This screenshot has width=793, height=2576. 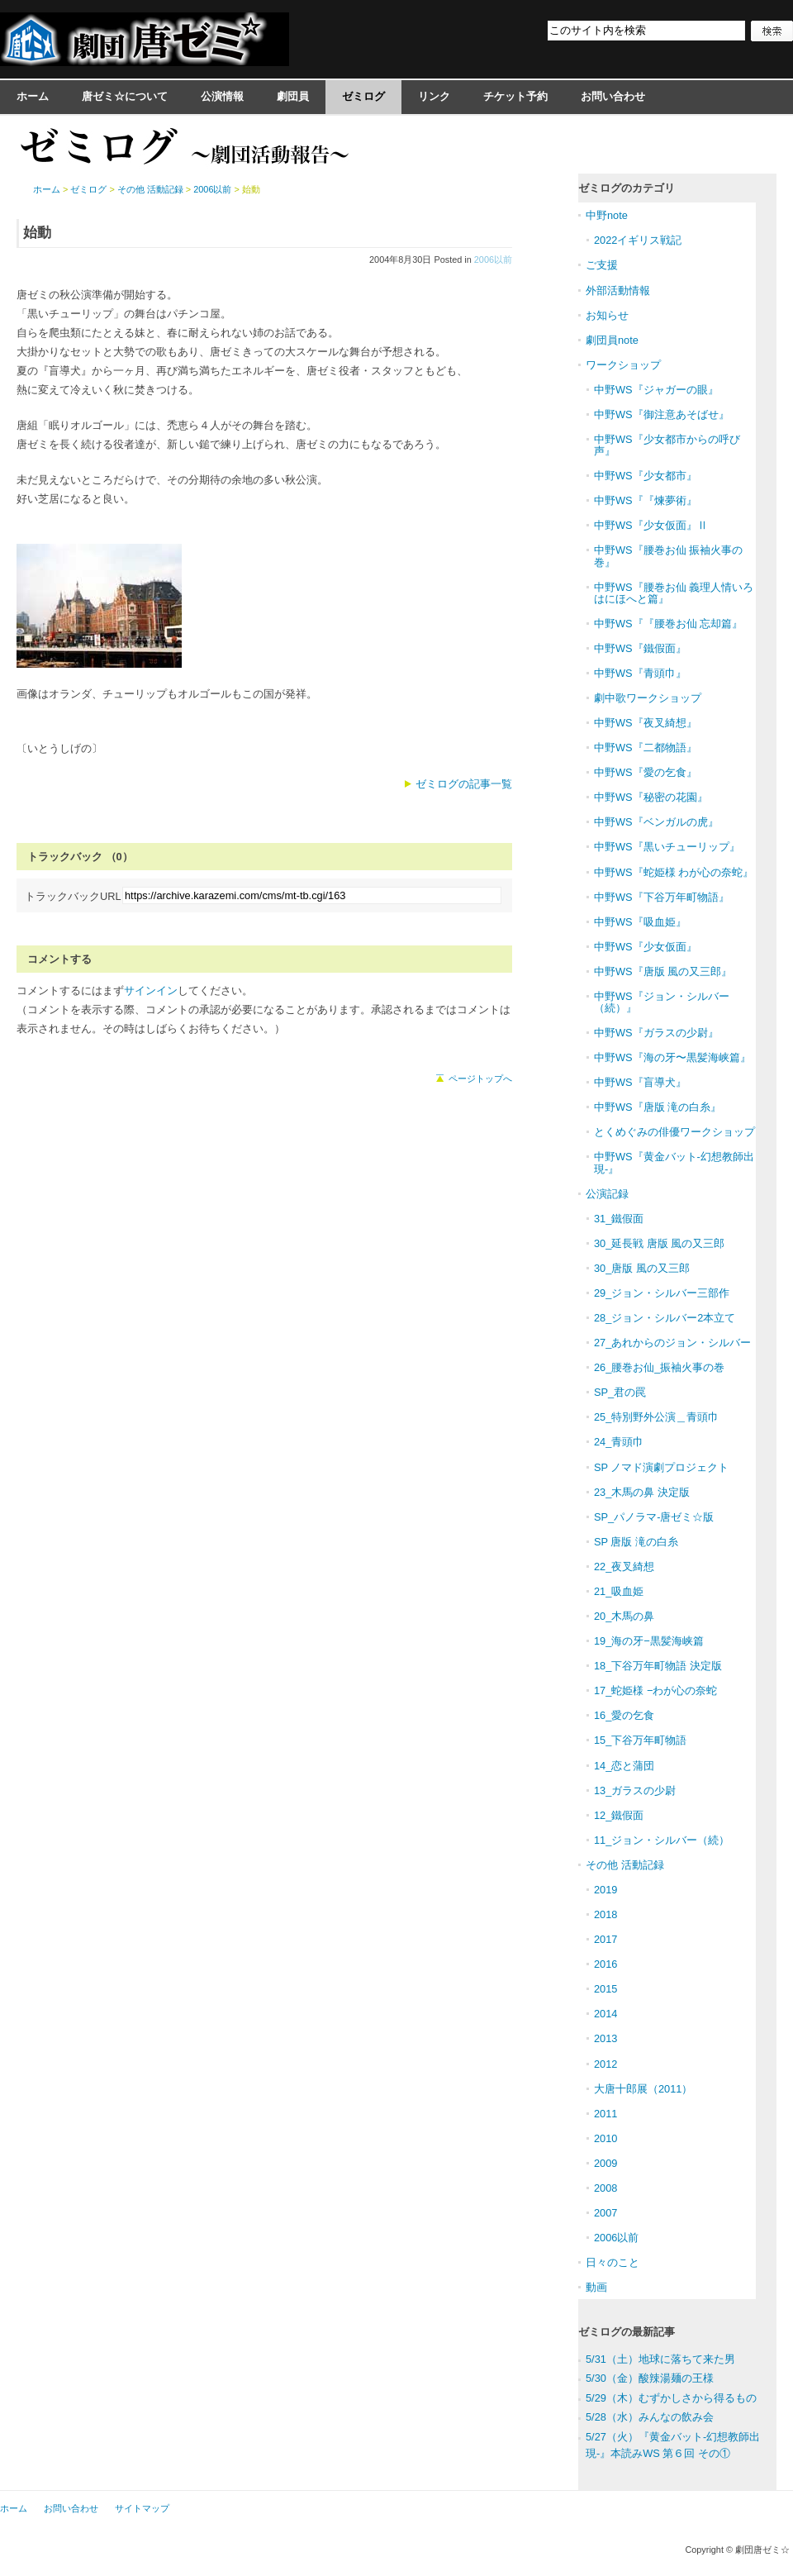 I want to click on 中野WS『ジャガーの眼』, so click(x=656, y=389).